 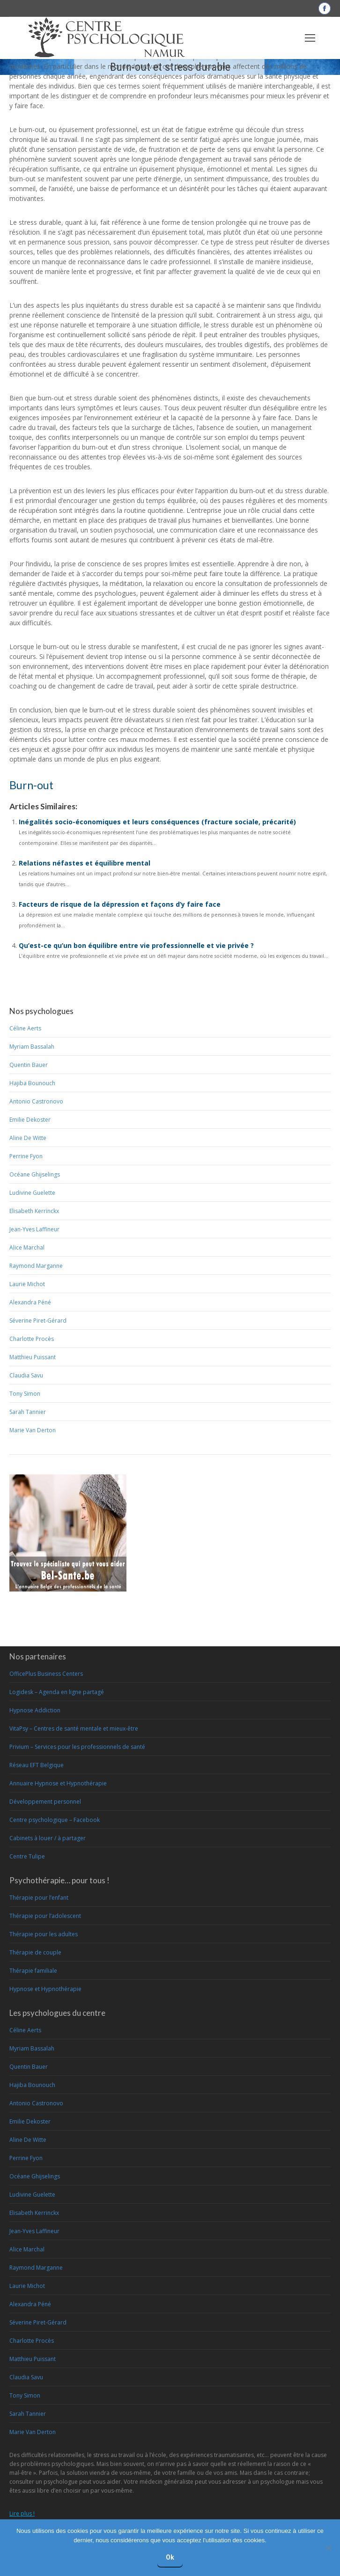 I want to click on Océane Ghijselings, so click(x=34, y=1174).